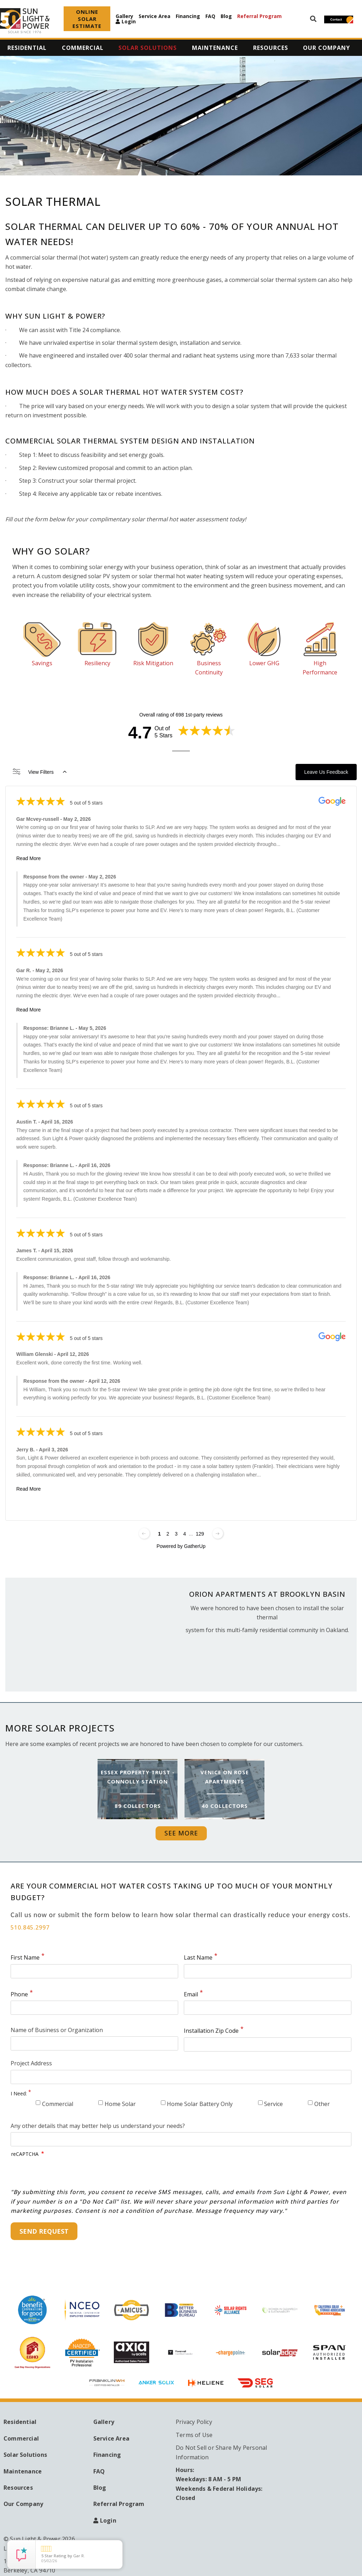 The width and height of the screenshot is (362, 2576). Describe the element at coordinates (147, 48) in the screenshot. I see `Solar Solutions [menuitem]` at that location.